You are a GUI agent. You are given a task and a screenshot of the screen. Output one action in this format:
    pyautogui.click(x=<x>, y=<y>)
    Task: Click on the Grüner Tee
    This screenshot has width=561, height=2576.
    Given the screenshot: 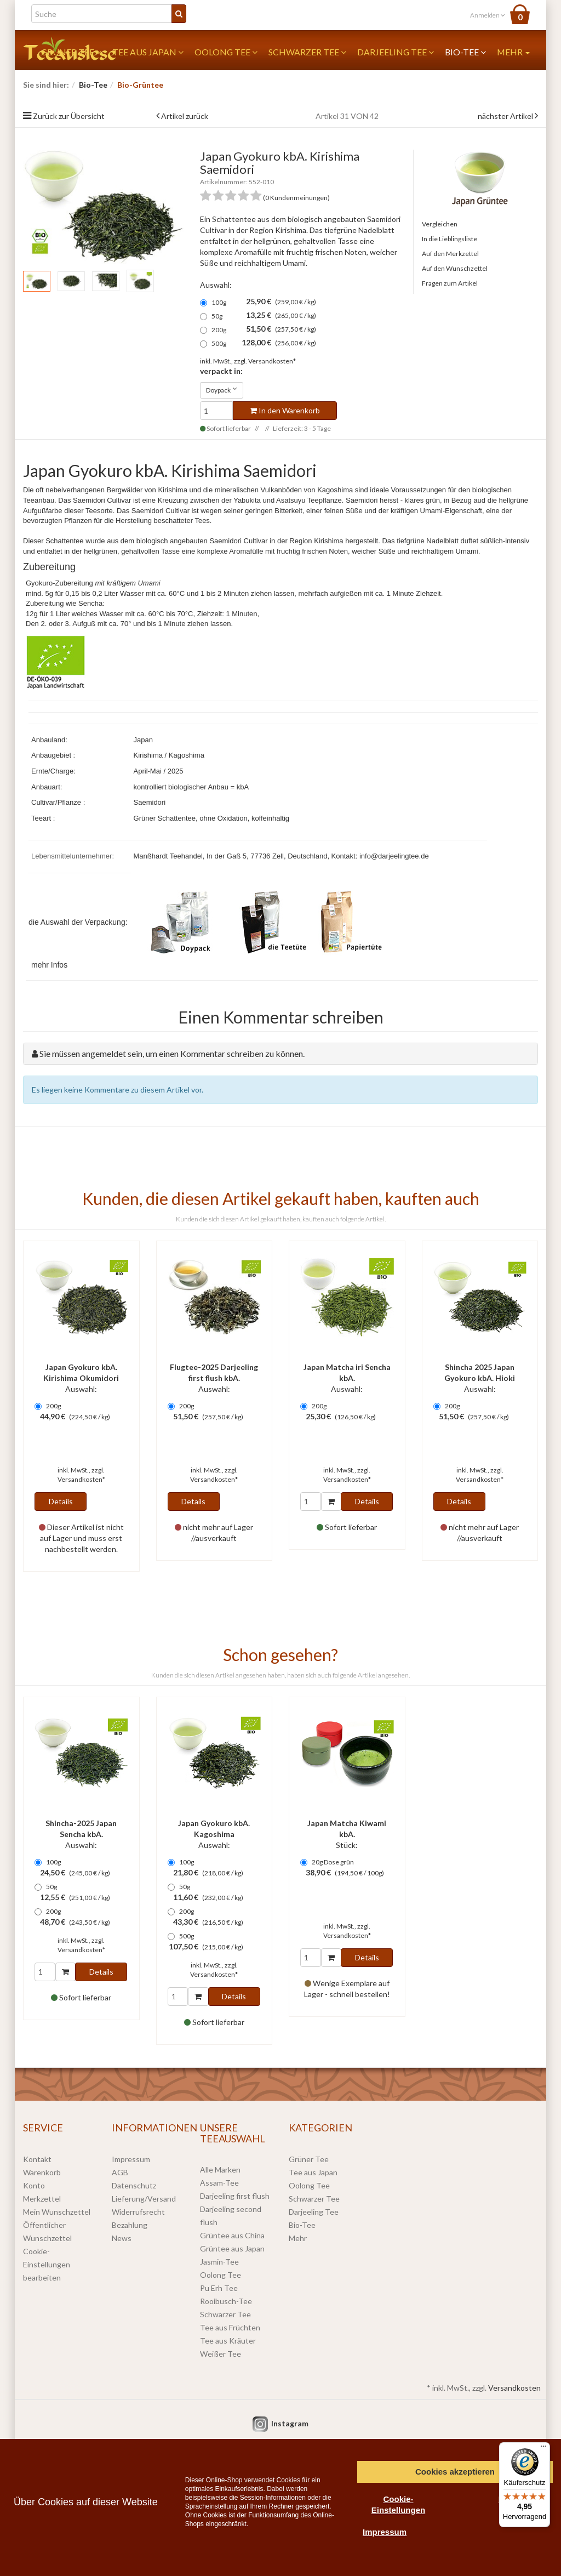 What is the action you would take?
    pyautogui.click(x=309, y=2159)
    